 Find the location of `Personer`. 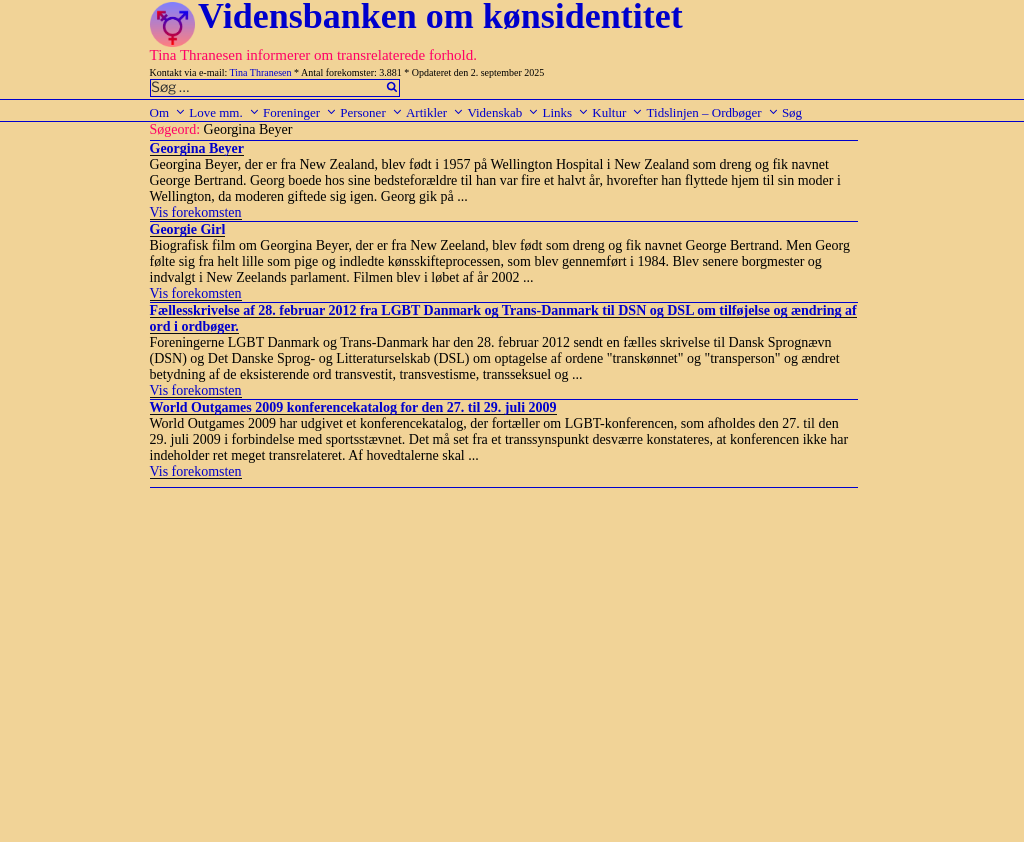

Personer is located at coordinates (371, 112).